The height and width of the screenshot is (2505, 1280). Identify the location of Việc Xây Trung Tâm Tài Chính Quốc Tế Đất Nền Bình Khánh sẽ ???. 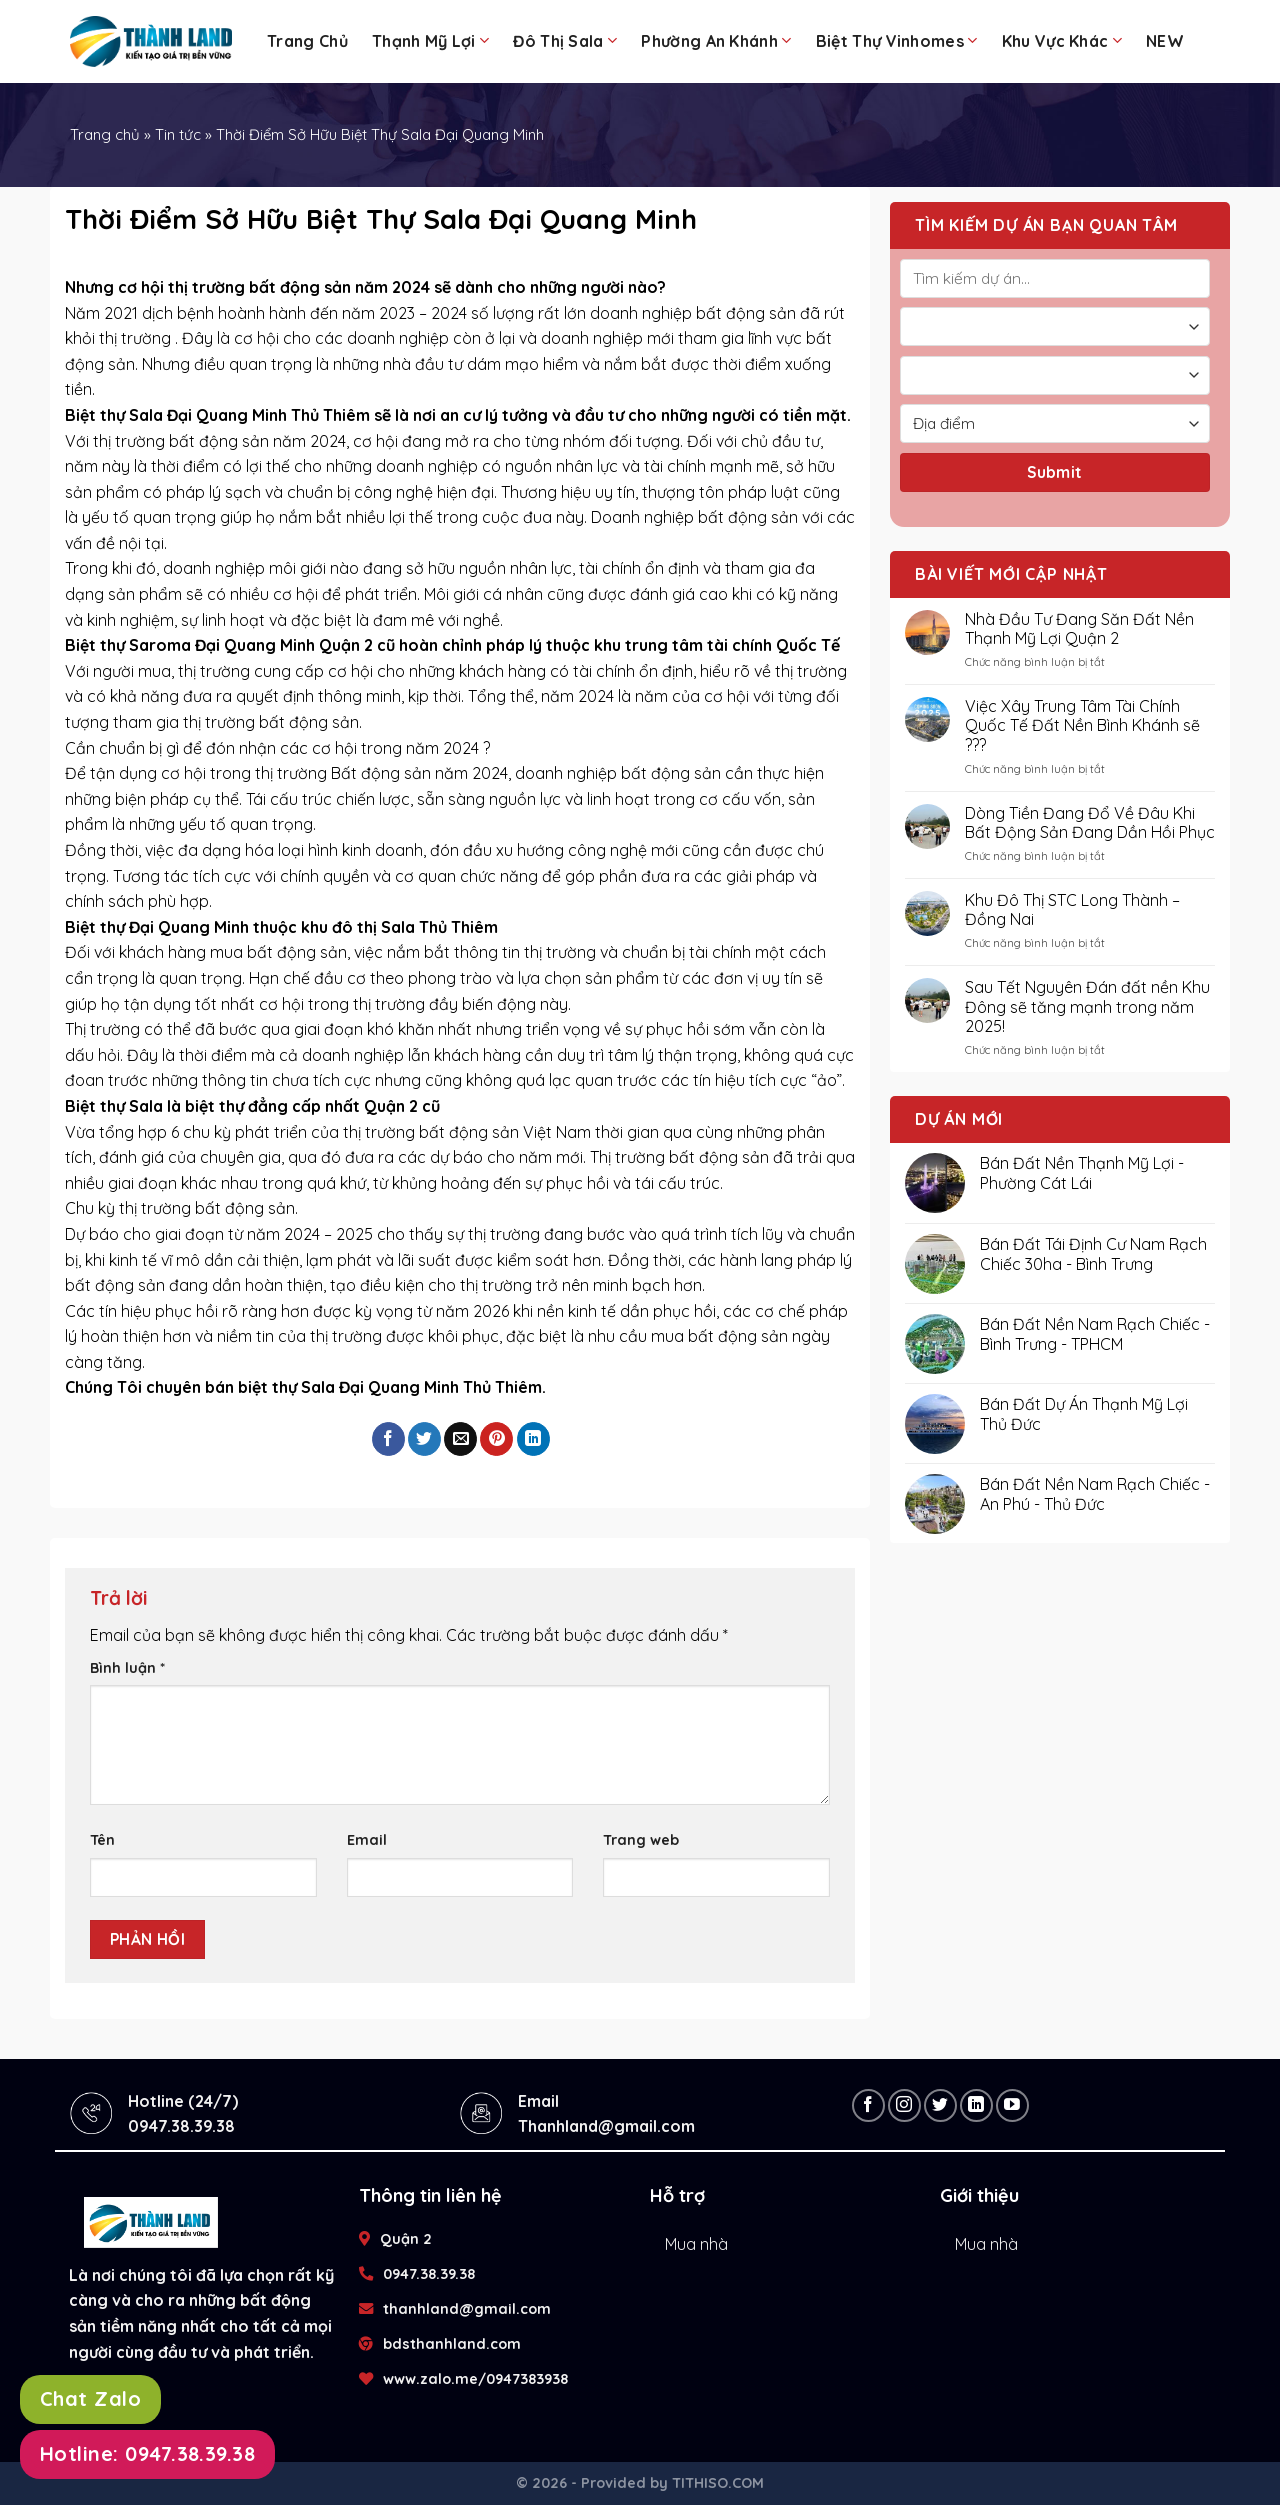
(1082, 725).